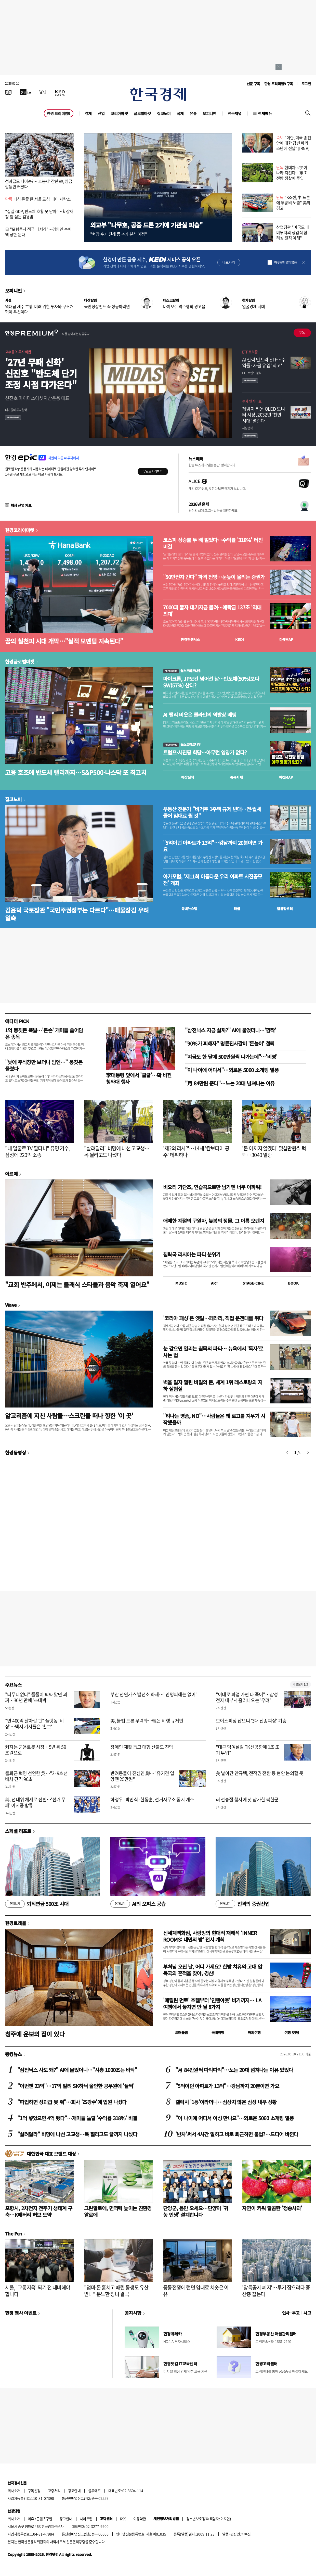 The width and height of the screenshot is (316, 2576). Describe the element at coordinates (218, 2032) in the screenshot. I see `국내여행` at that location.